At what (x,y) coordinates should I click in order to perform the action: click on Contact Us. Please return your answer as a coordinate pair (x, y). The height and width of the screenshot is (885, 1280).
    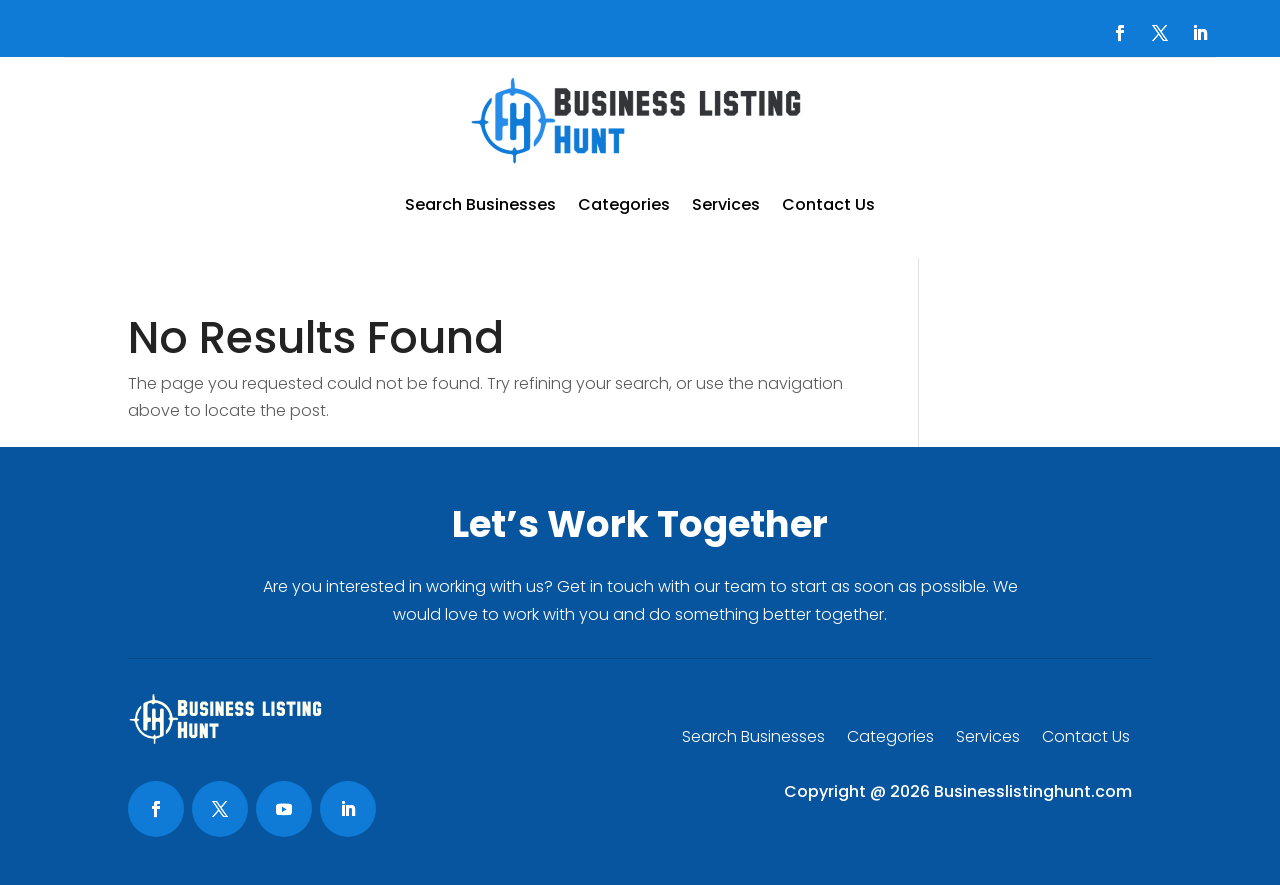
    Looking at the image, I should click on (828, 204).